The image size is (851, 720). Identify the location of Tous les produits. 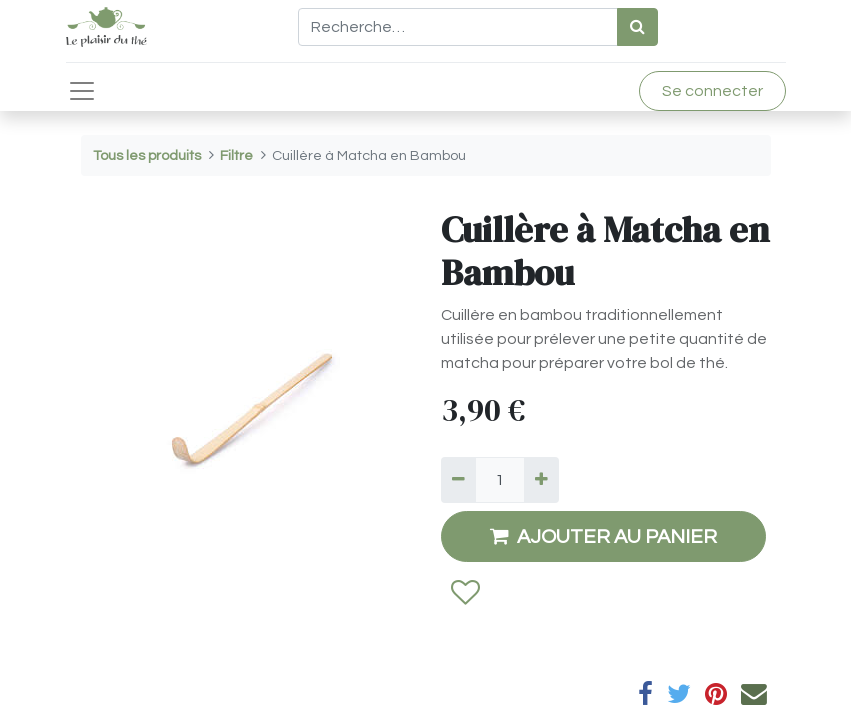
(147, 155).